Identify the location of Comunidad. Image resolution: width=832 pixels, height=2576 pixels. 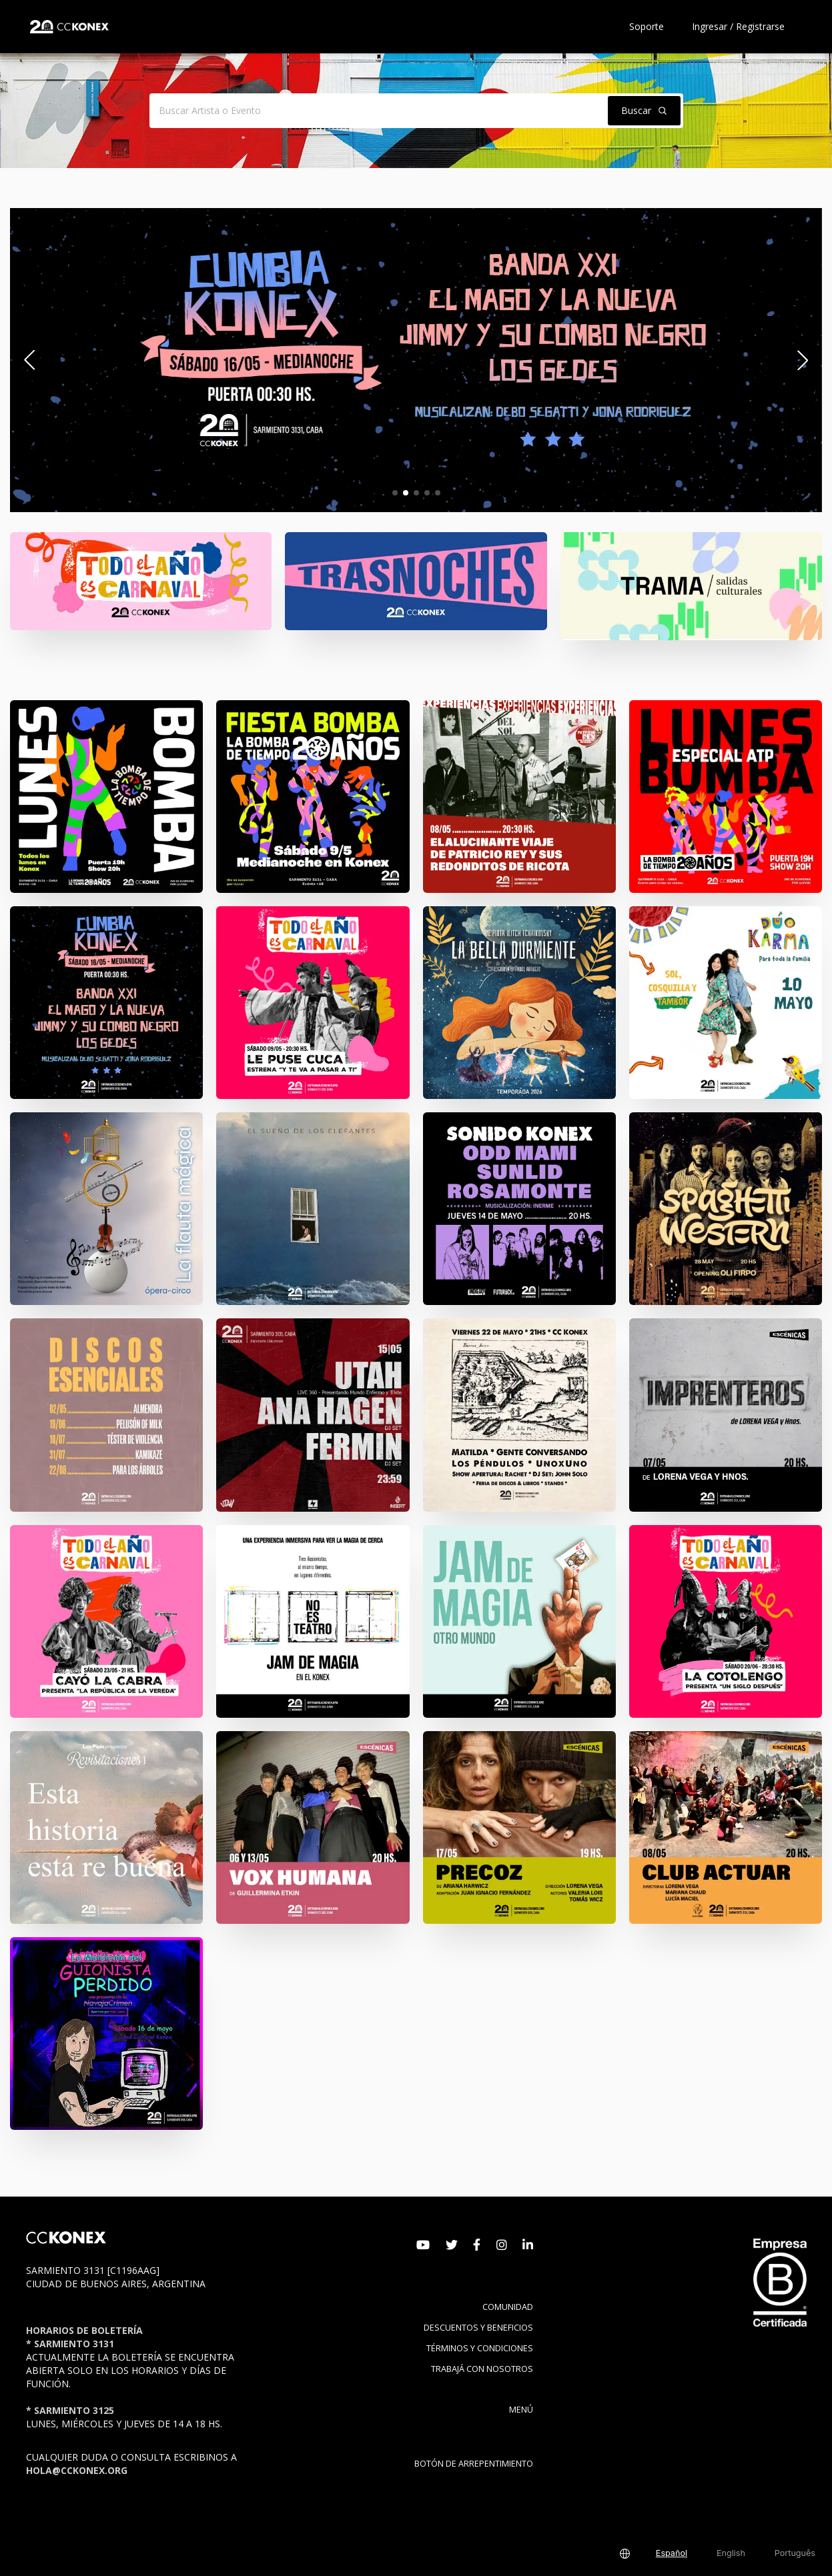
(507, 2307).